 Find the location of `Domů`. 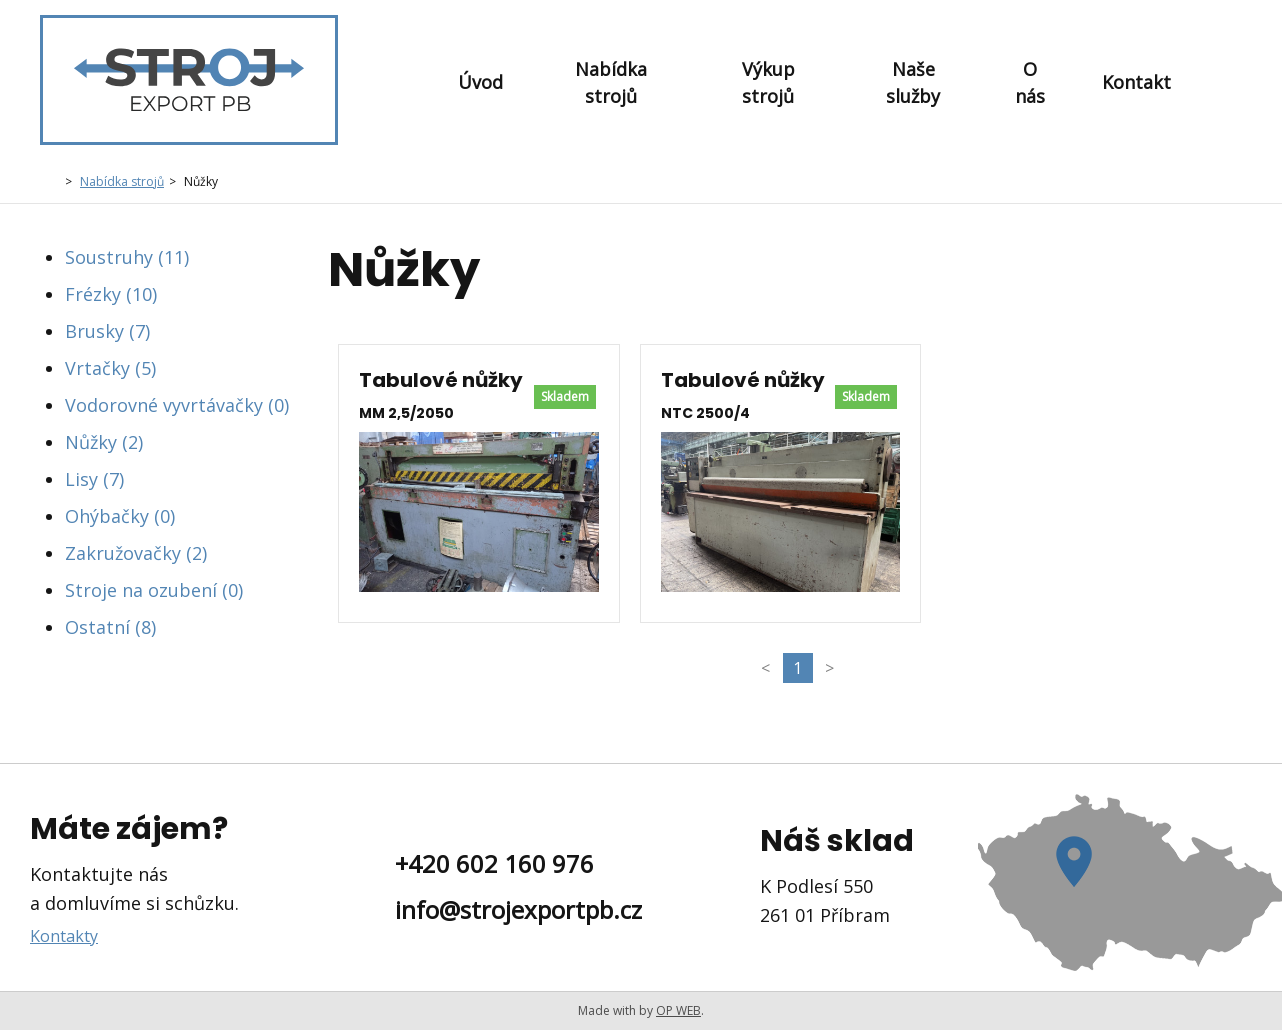

Domů is located at coordinates (50, 180).